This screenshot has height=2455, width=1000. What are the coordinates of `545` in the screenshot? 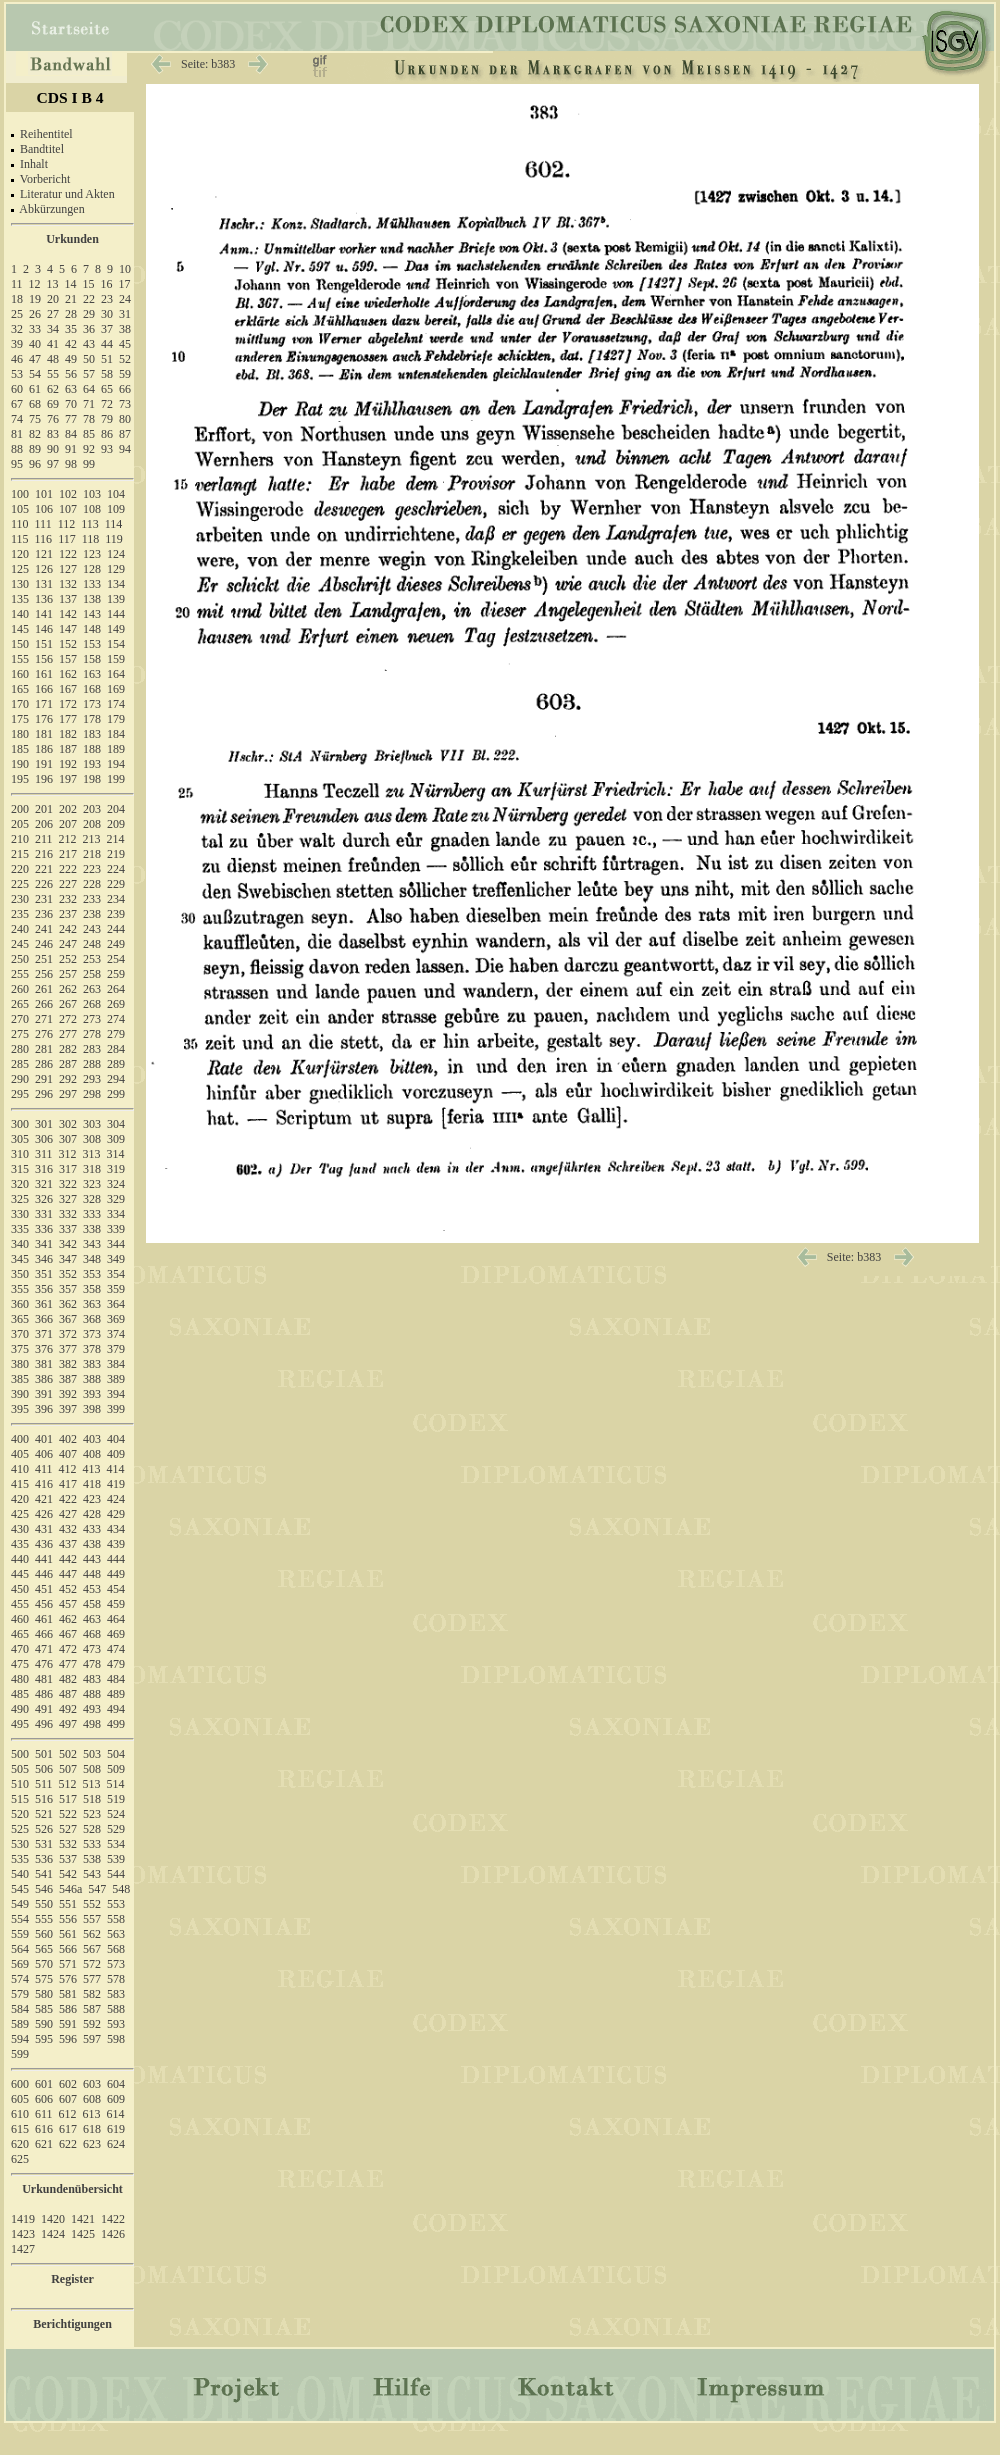 It's located at (20, 1889).